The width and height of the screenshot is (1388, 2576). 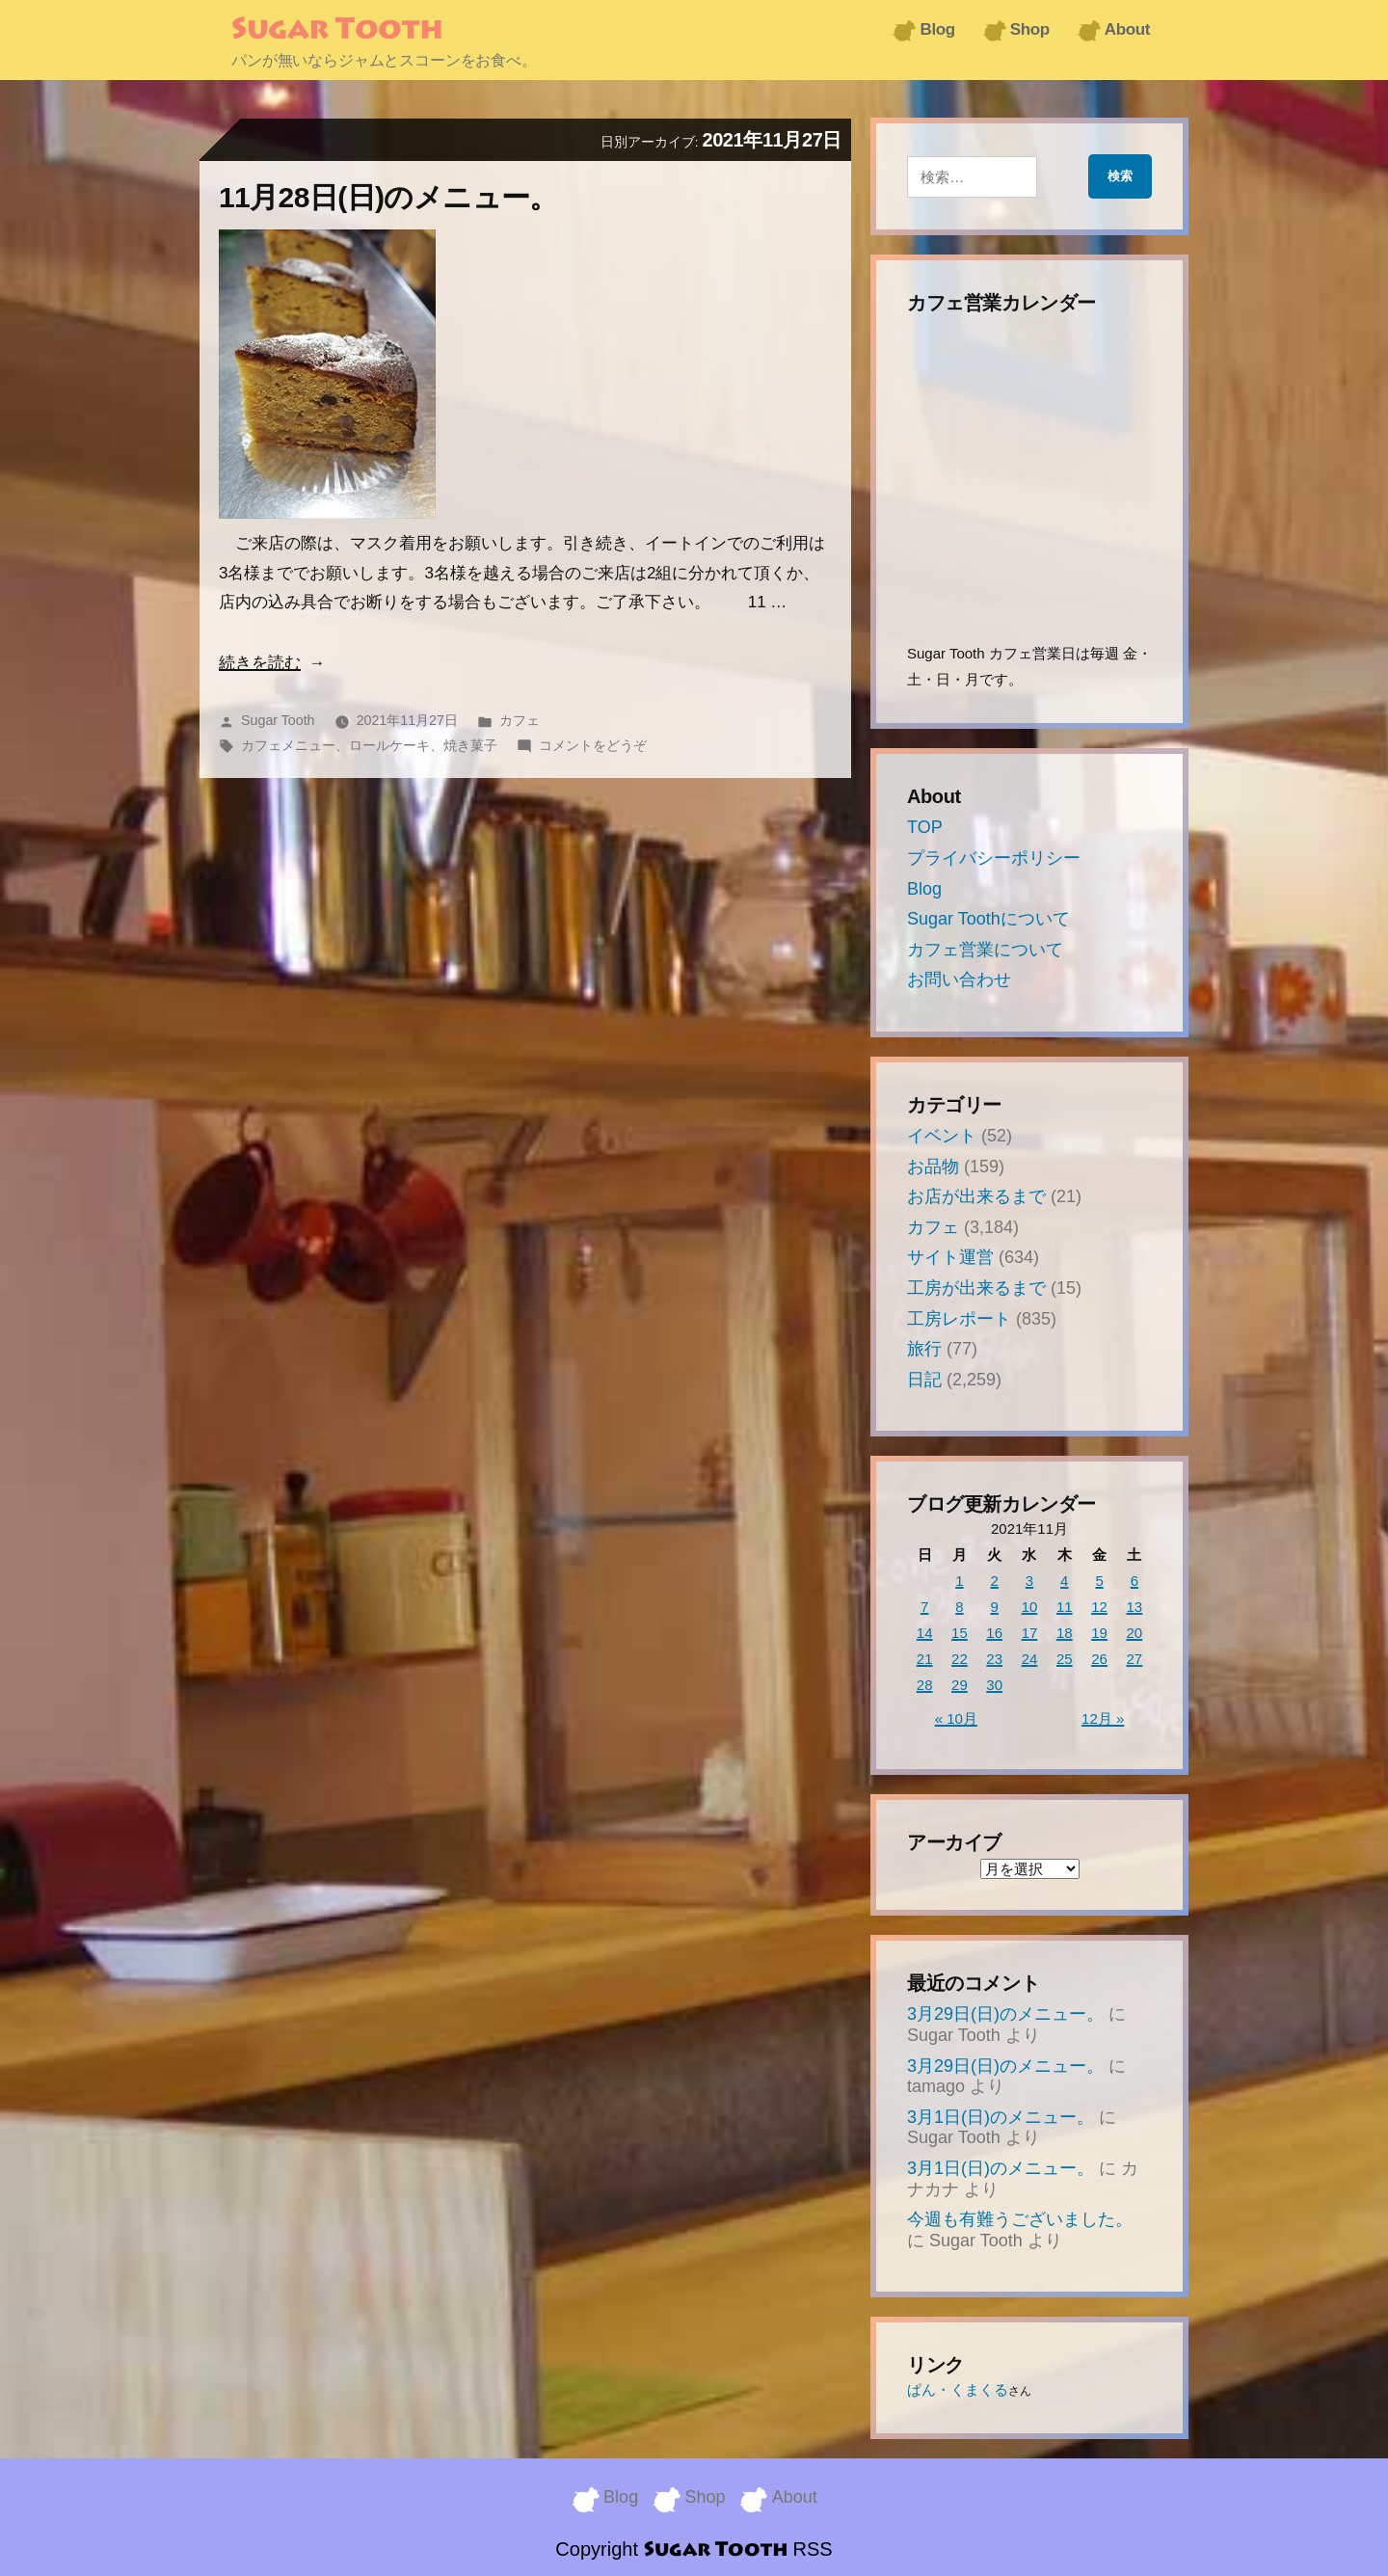 I want to click on イベント, so click(x=941, y=1135).